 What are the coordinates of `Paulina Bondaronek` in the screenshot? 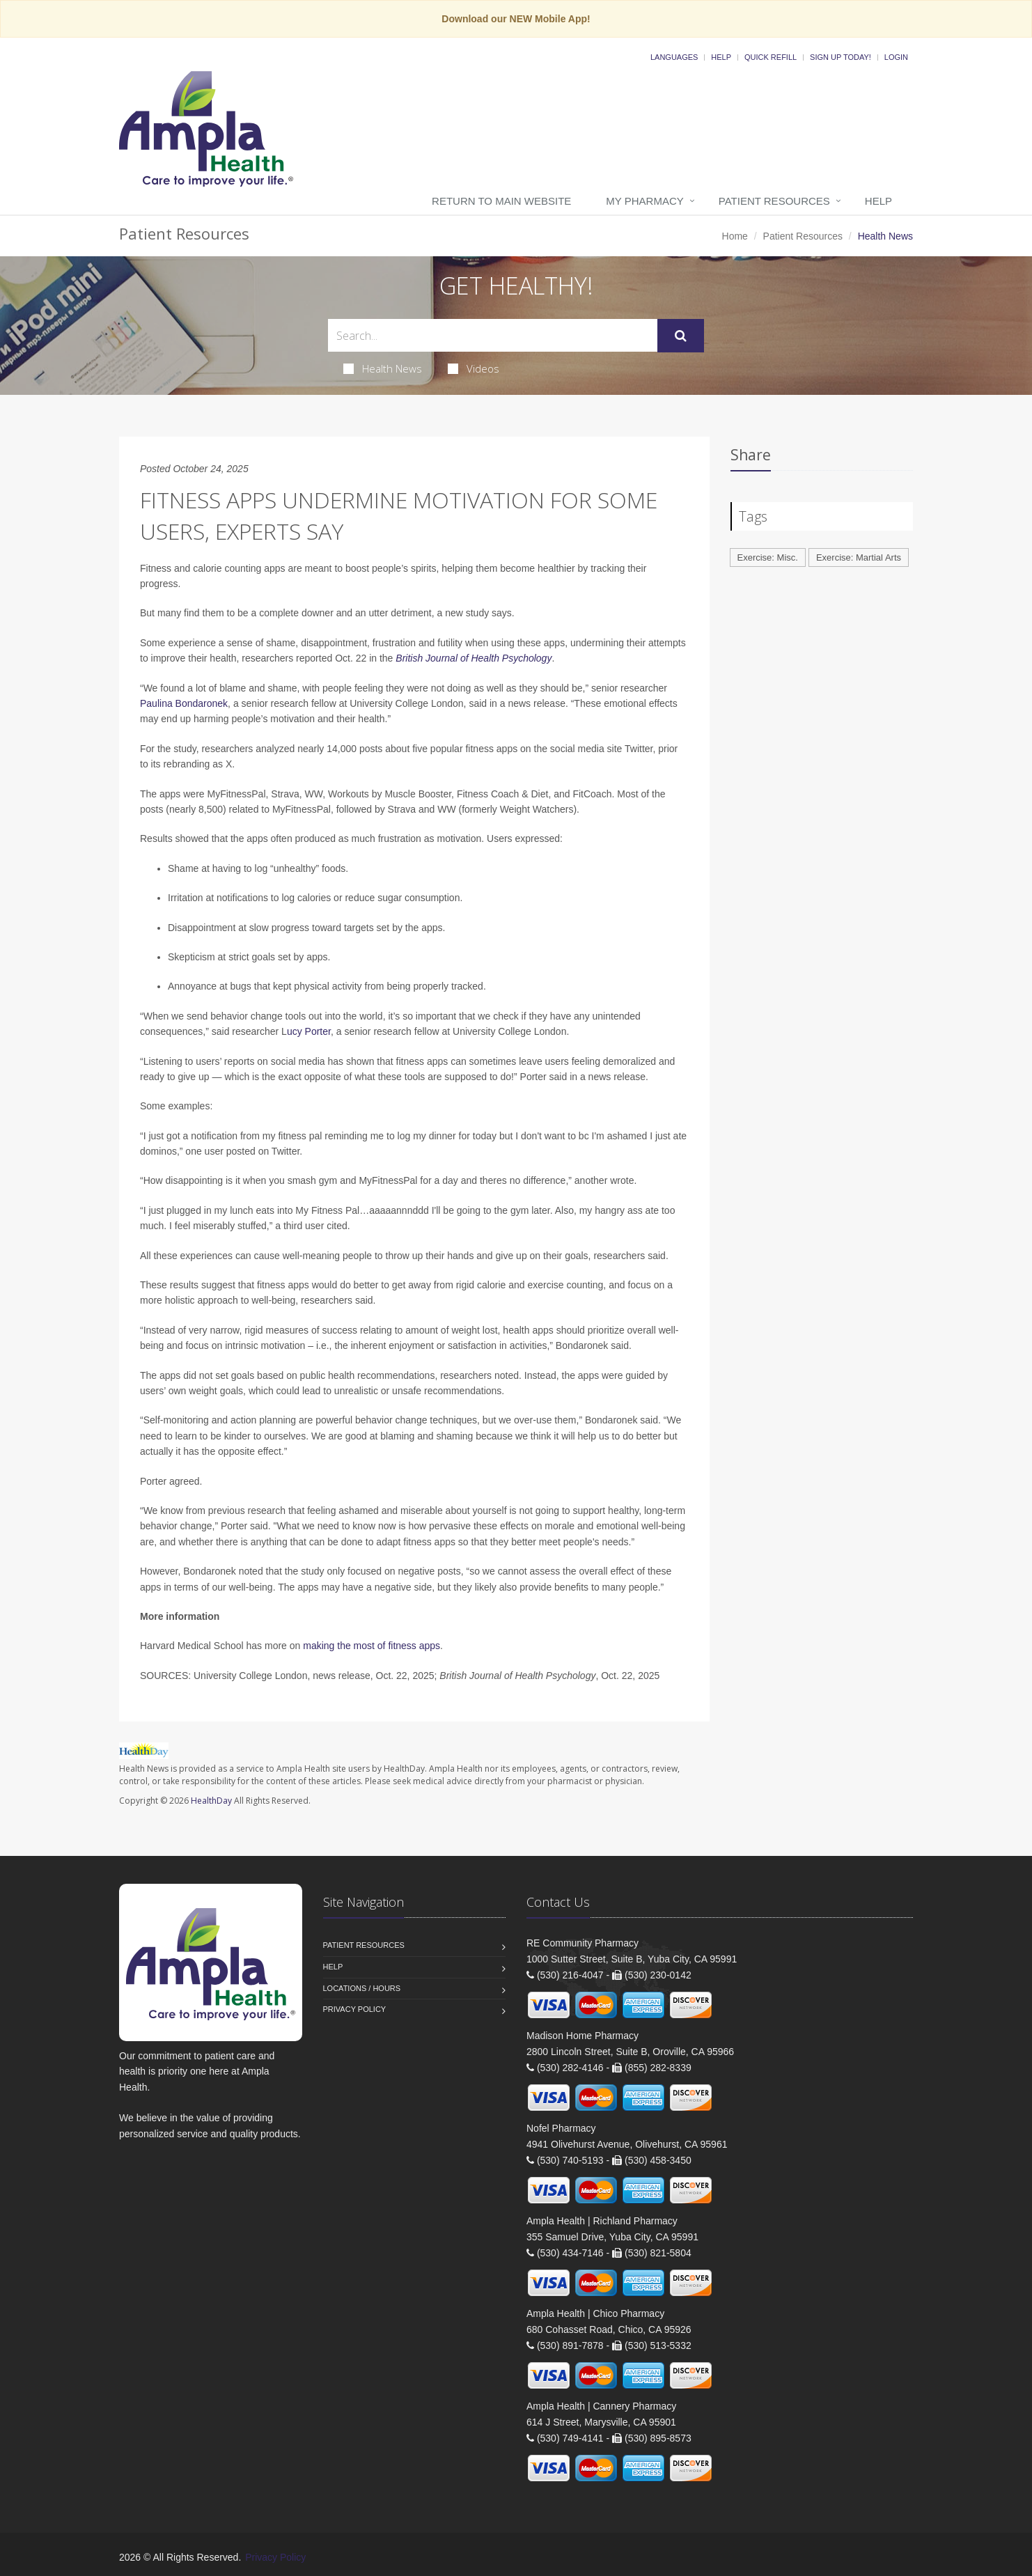 It's located at (184, 703).